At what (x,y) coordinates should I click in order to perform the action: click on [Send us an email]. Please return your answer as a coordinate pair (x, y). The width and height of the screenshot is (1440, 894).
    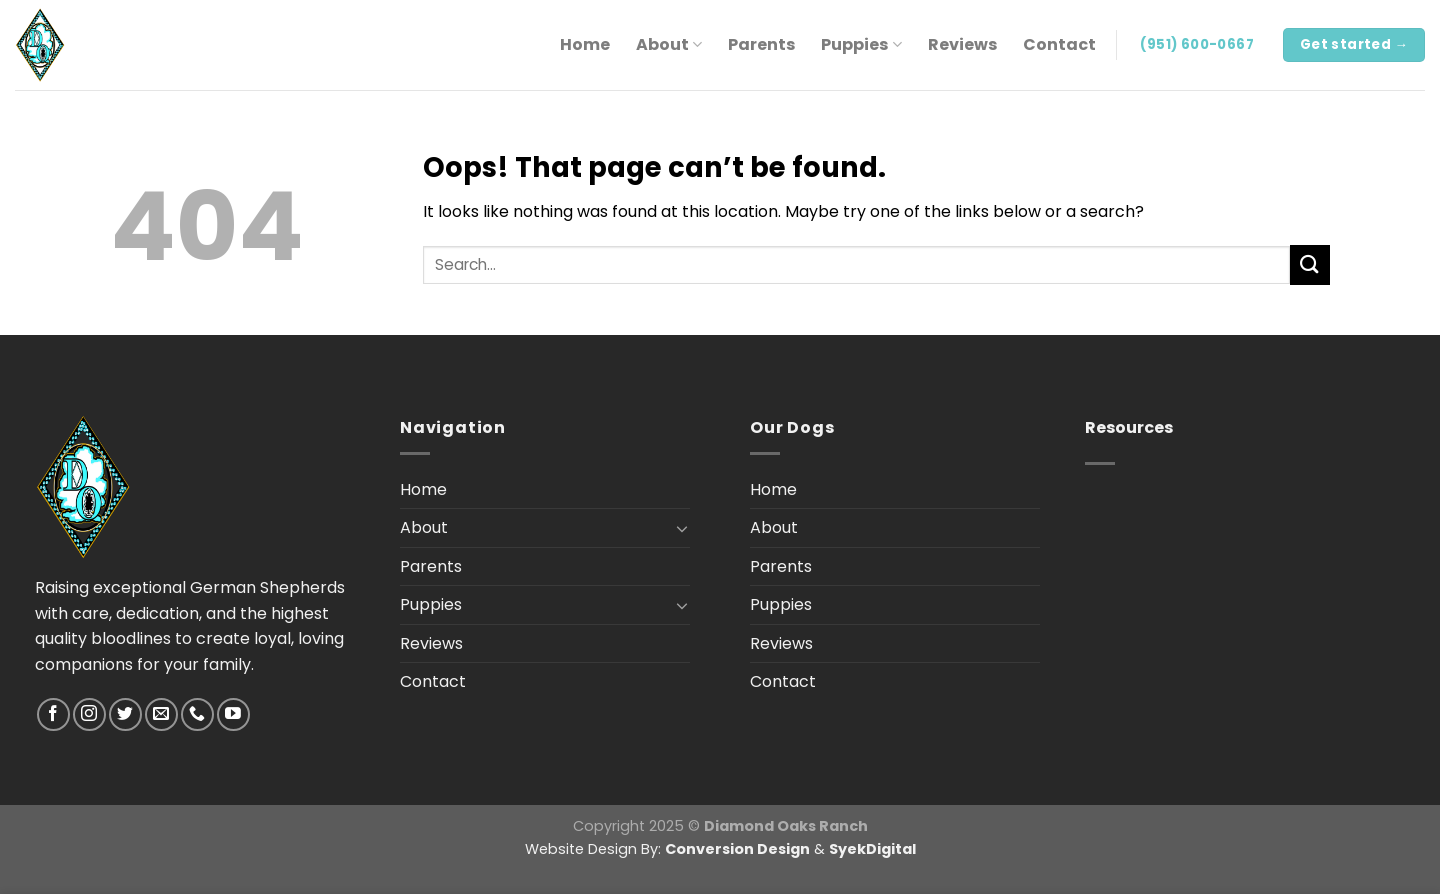
    Looking at the image, I should click on (161, 714).